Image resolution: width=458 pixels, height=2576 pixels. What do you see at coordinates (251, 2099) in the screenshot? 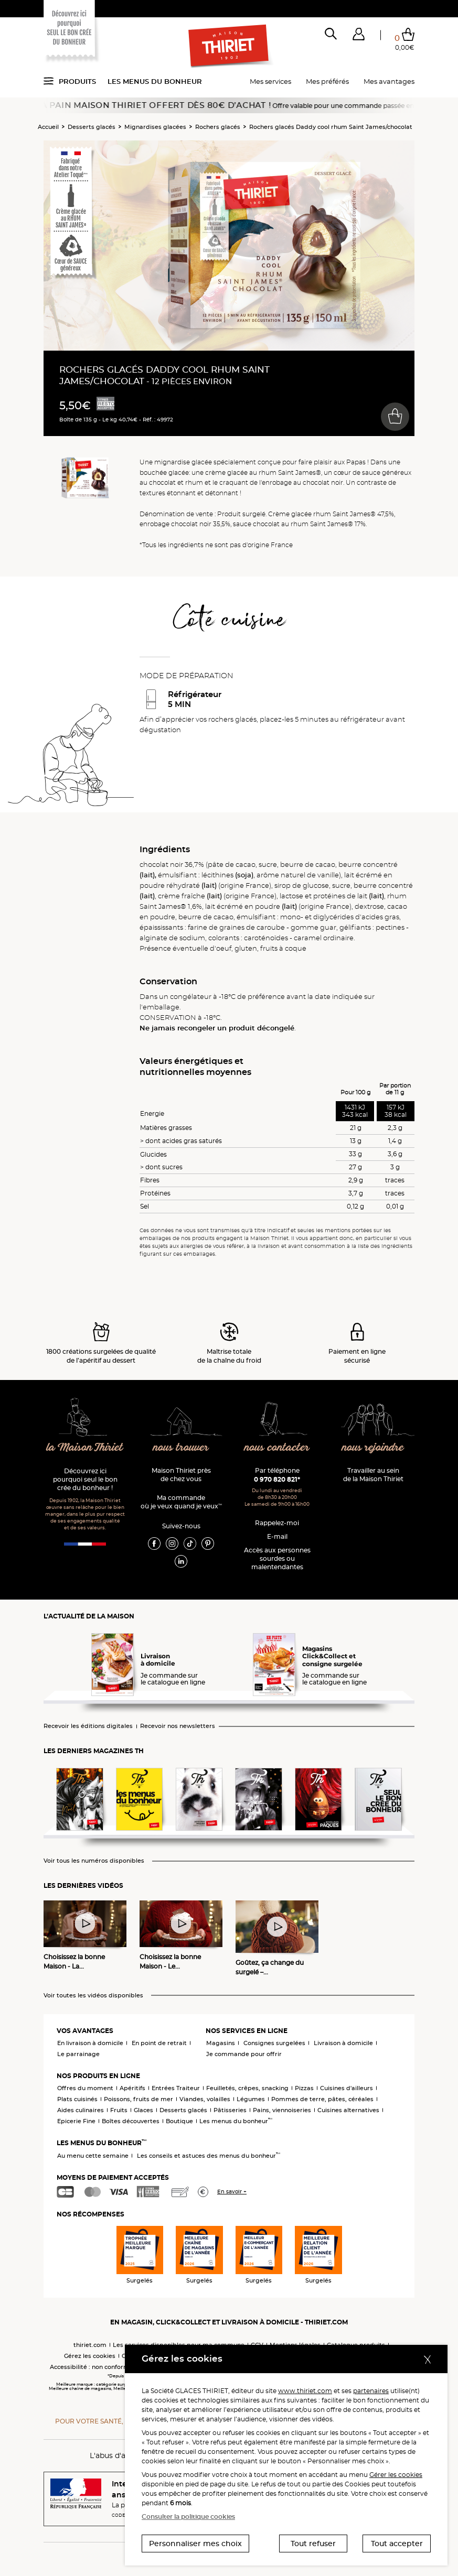
I see `Légumes` at bounding box center [251, 2099].